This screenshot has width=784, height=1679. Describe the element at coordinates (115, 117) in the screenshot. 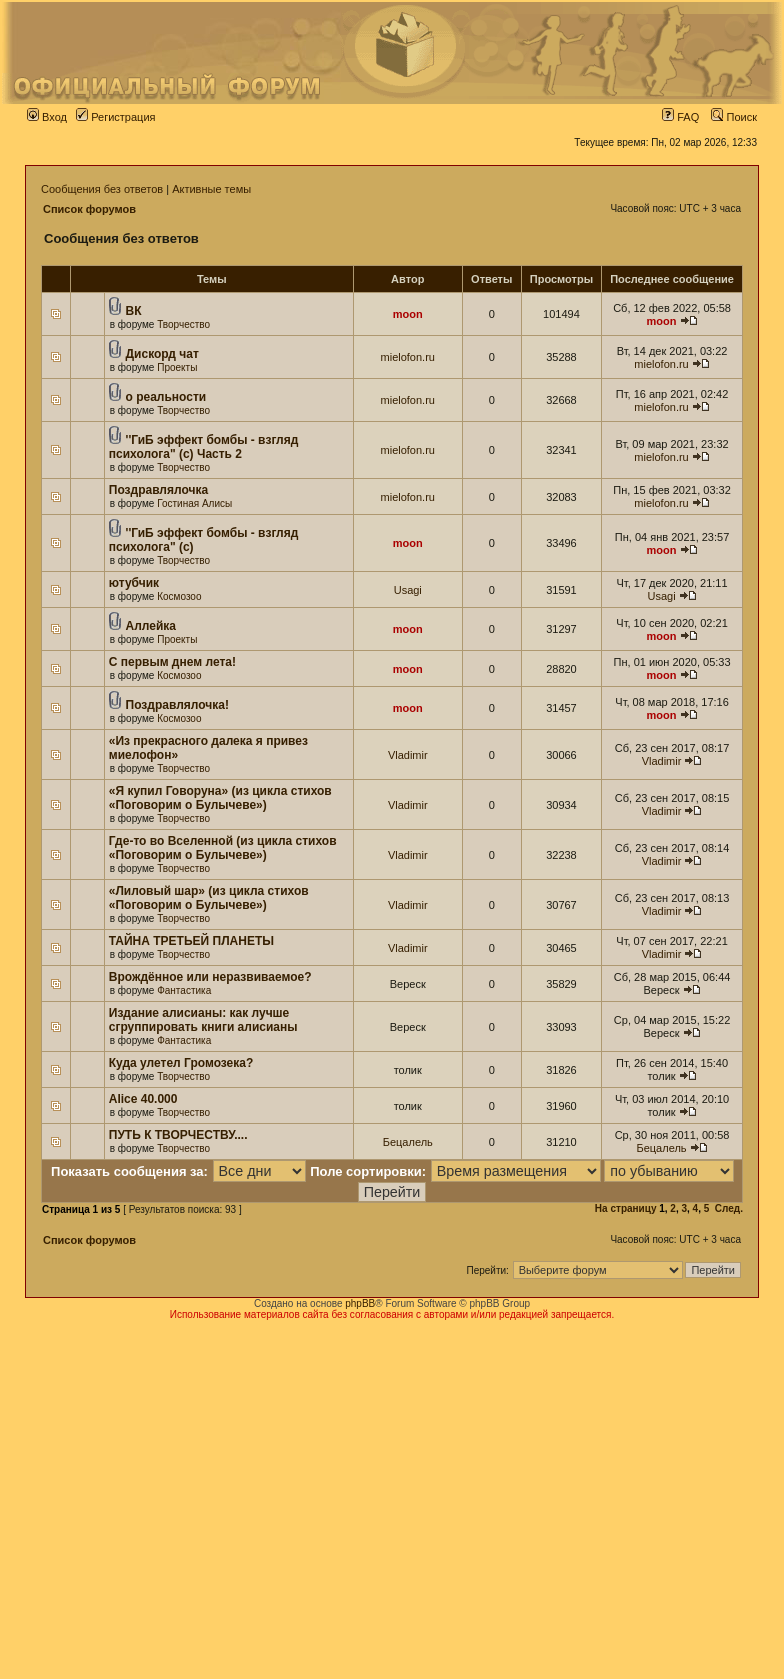

I see `Регистрация` at that location.